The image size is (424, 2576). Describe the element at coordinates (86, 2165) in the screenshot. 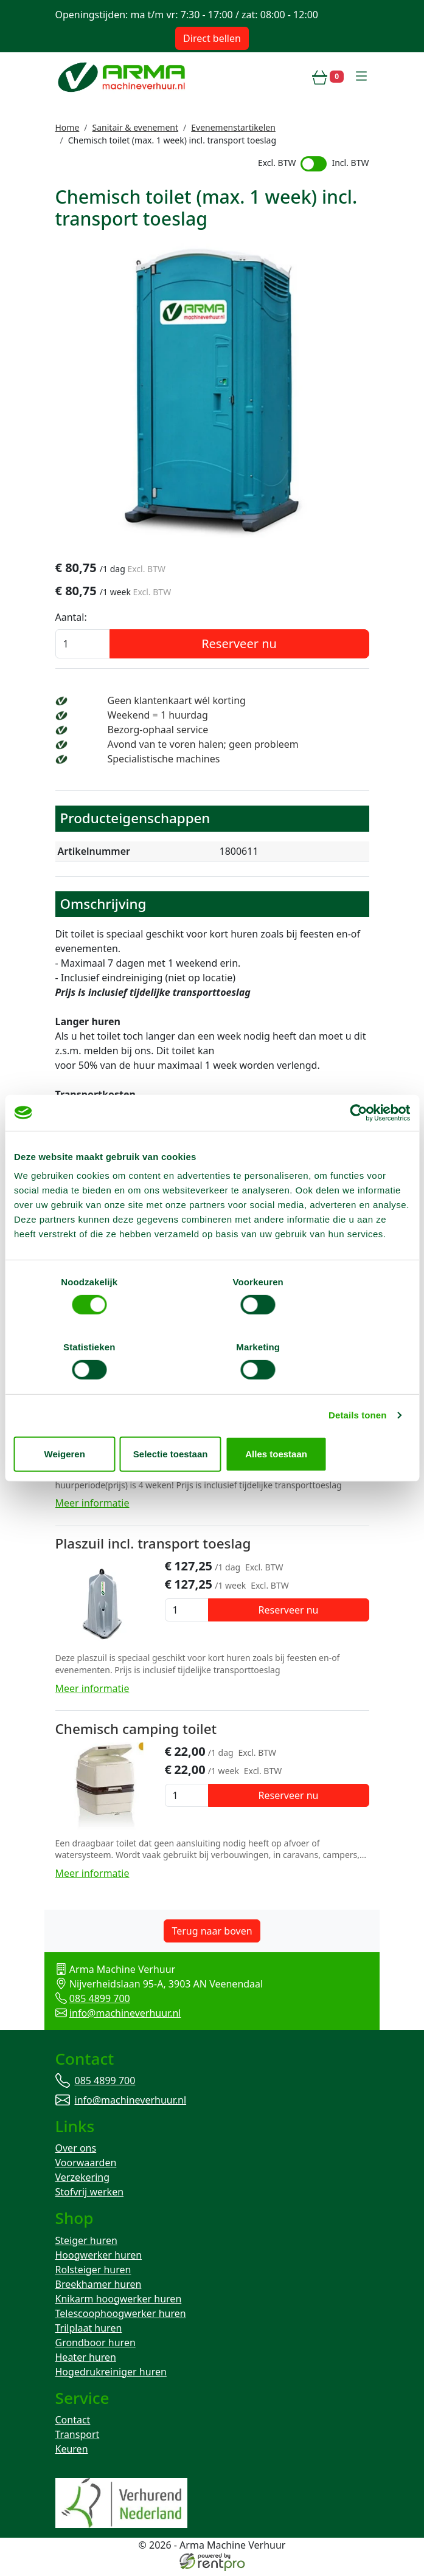

I see `Voorwaarden` at that location.